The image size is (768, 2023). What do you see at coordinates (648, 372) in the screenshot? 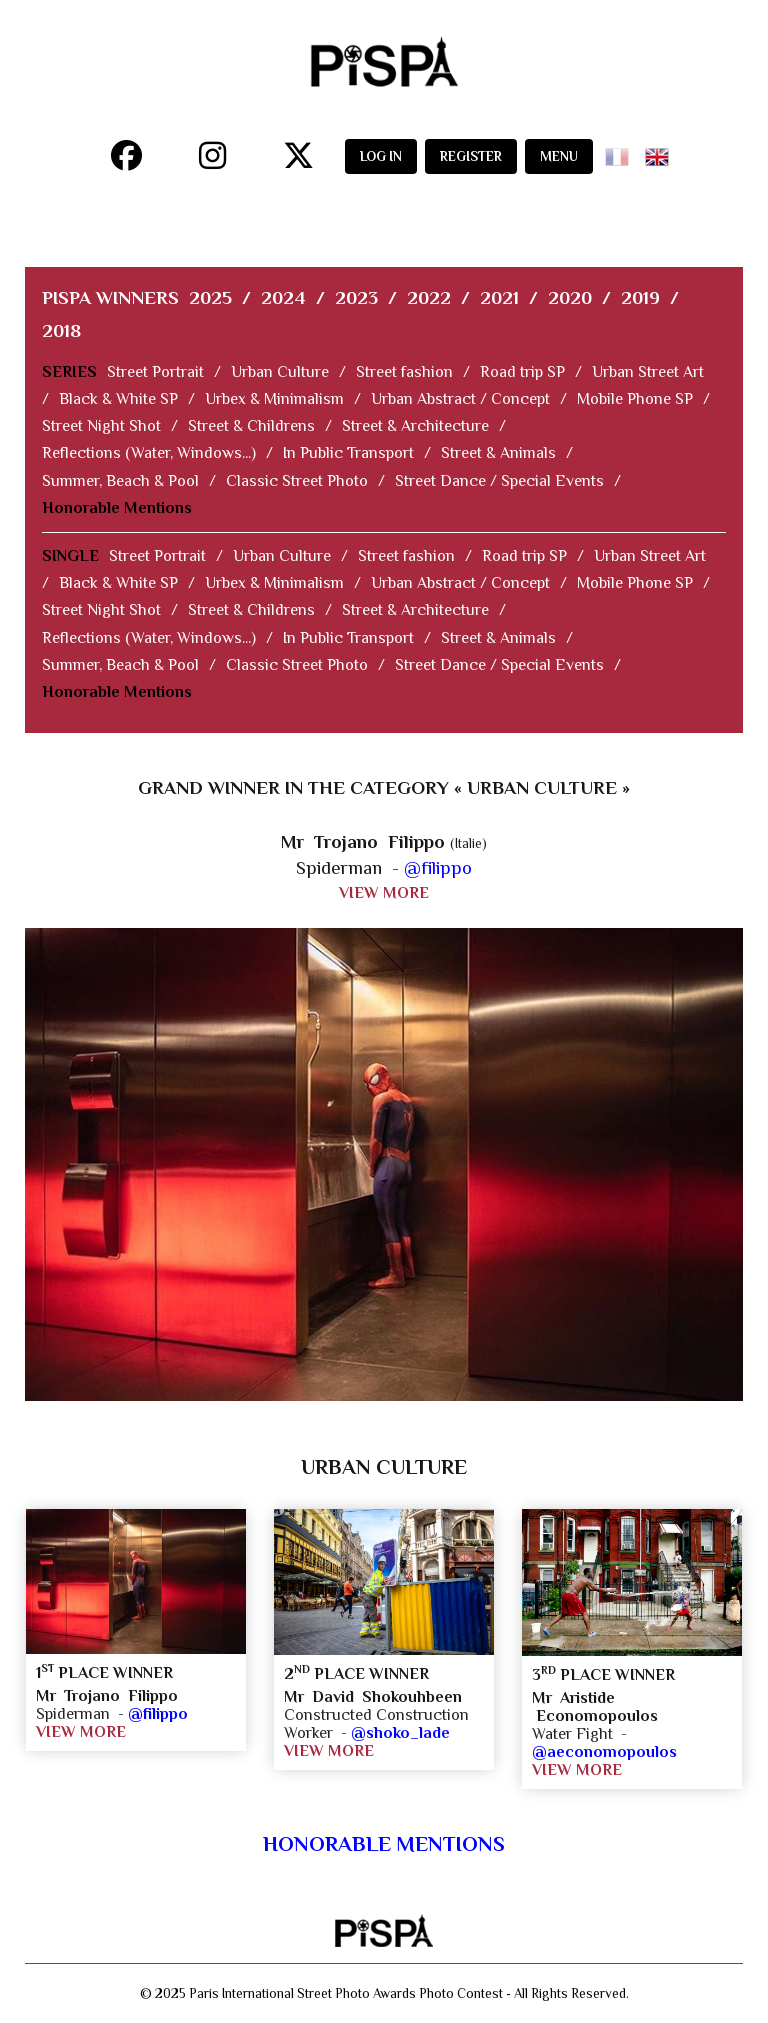
I see `Urban Street Art` at bounding box center [648, 372].